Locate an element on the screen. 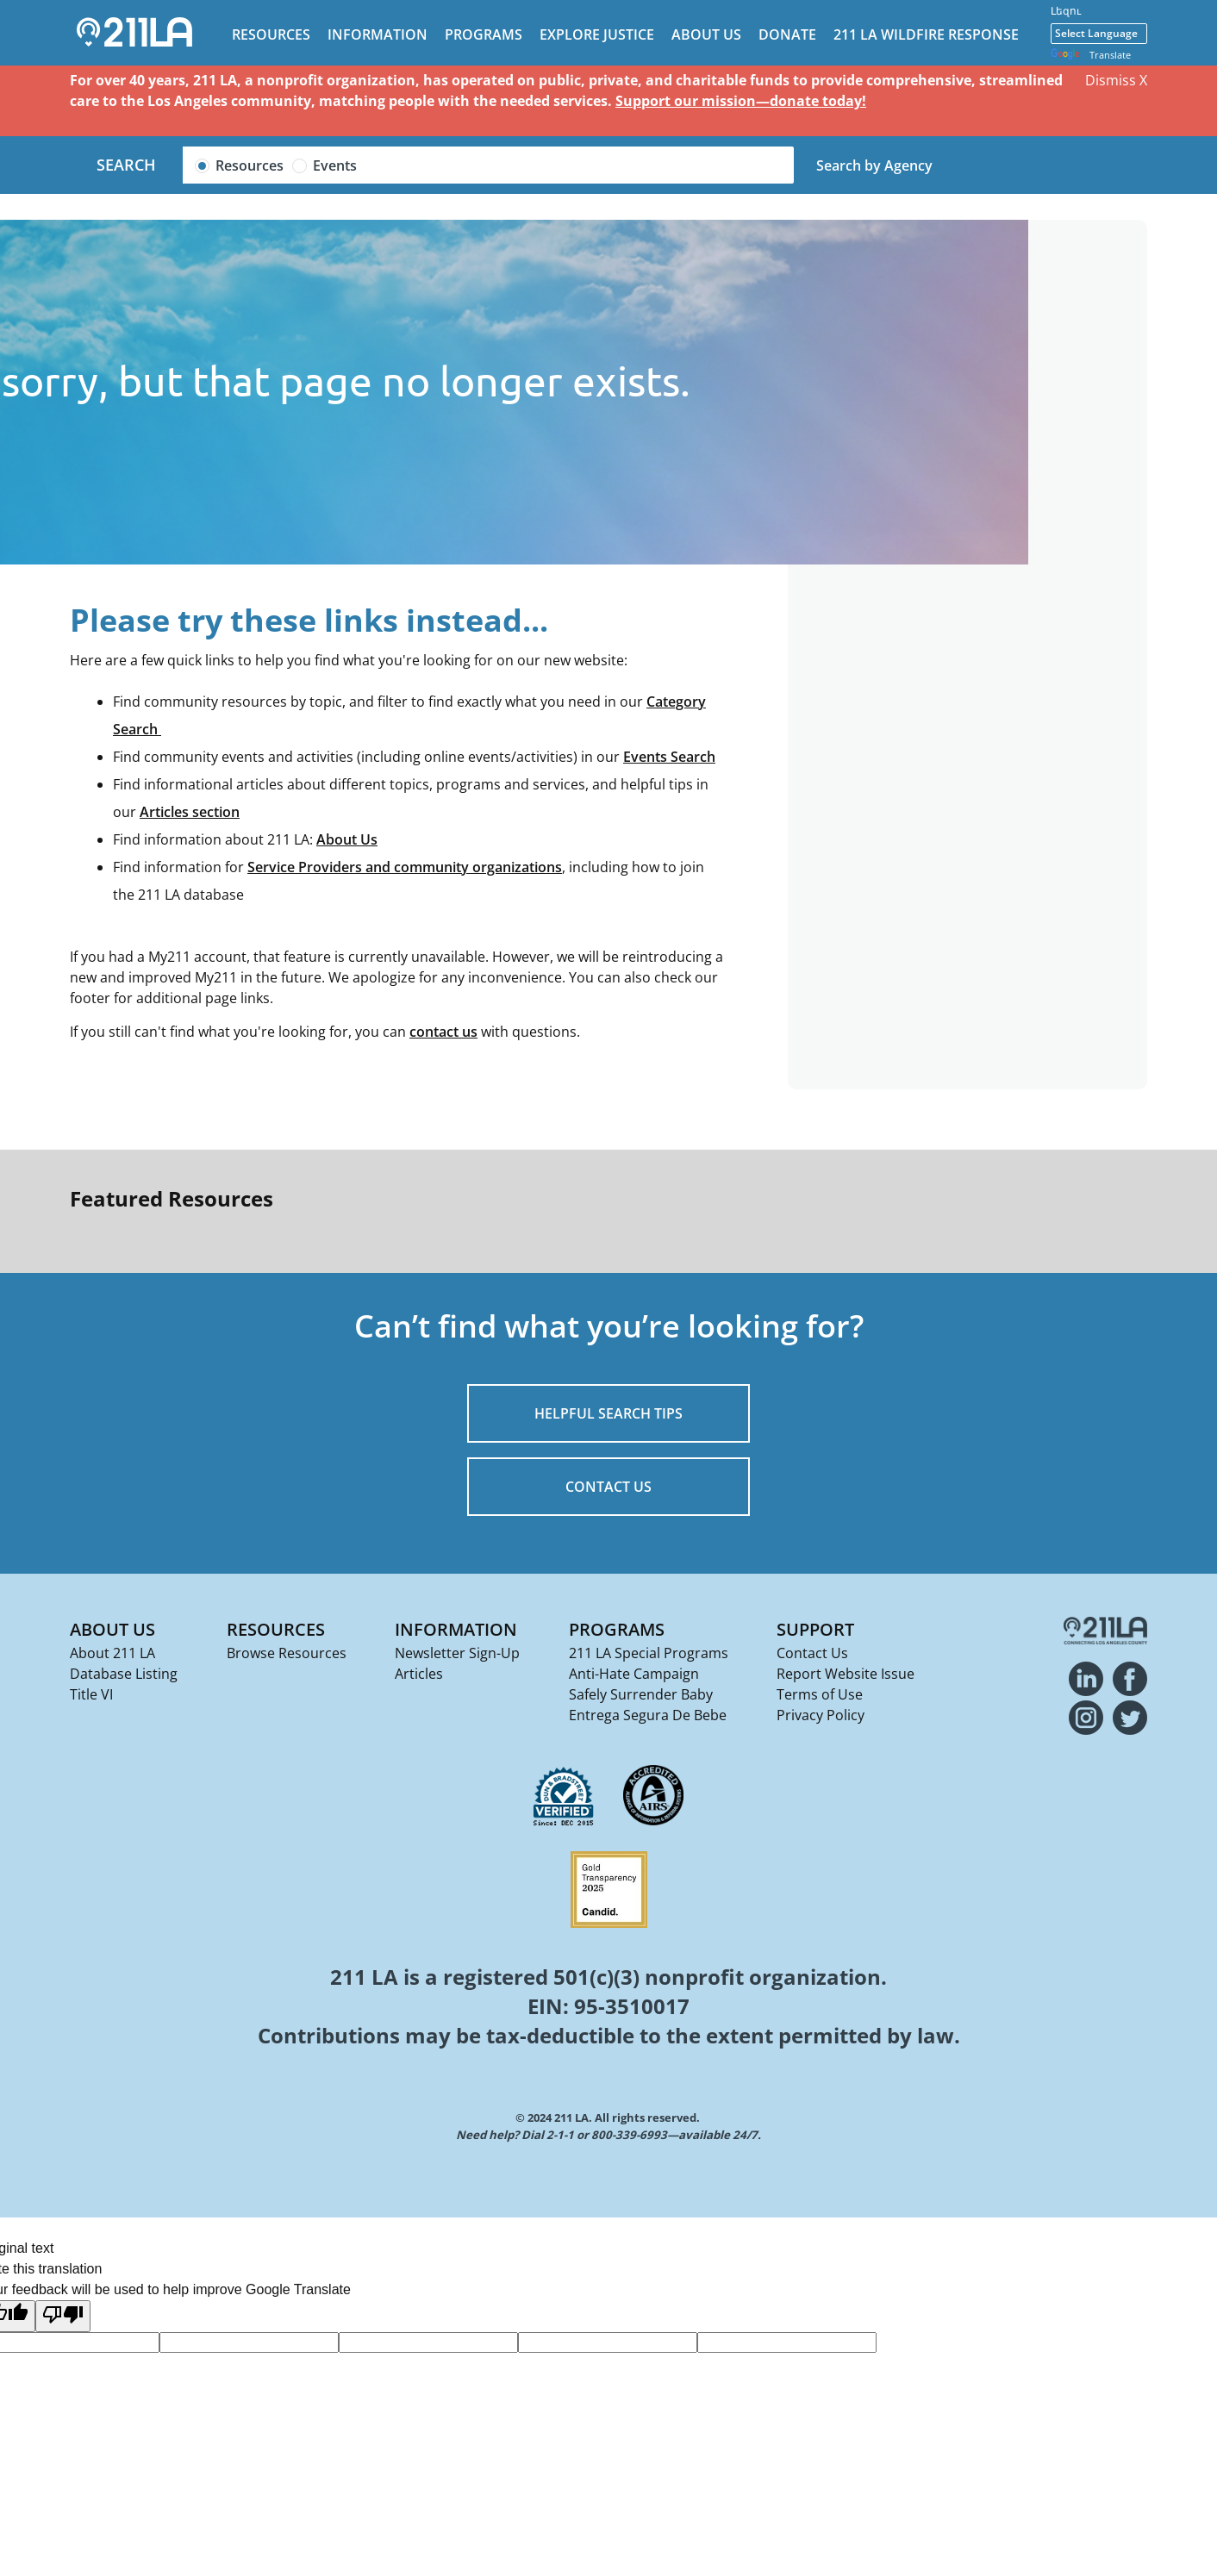  contact us is located at coordinates (443, 1031).